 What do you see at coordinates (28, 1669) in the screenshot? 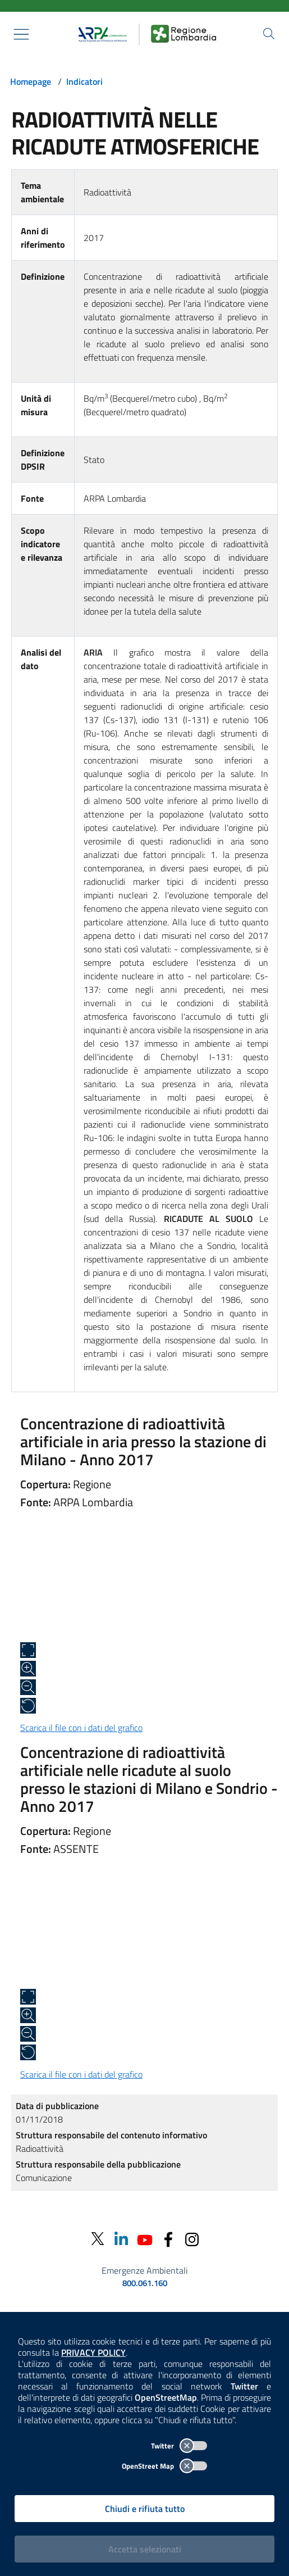
I see `[Zoom in]` at bounding box center [28, 1669].